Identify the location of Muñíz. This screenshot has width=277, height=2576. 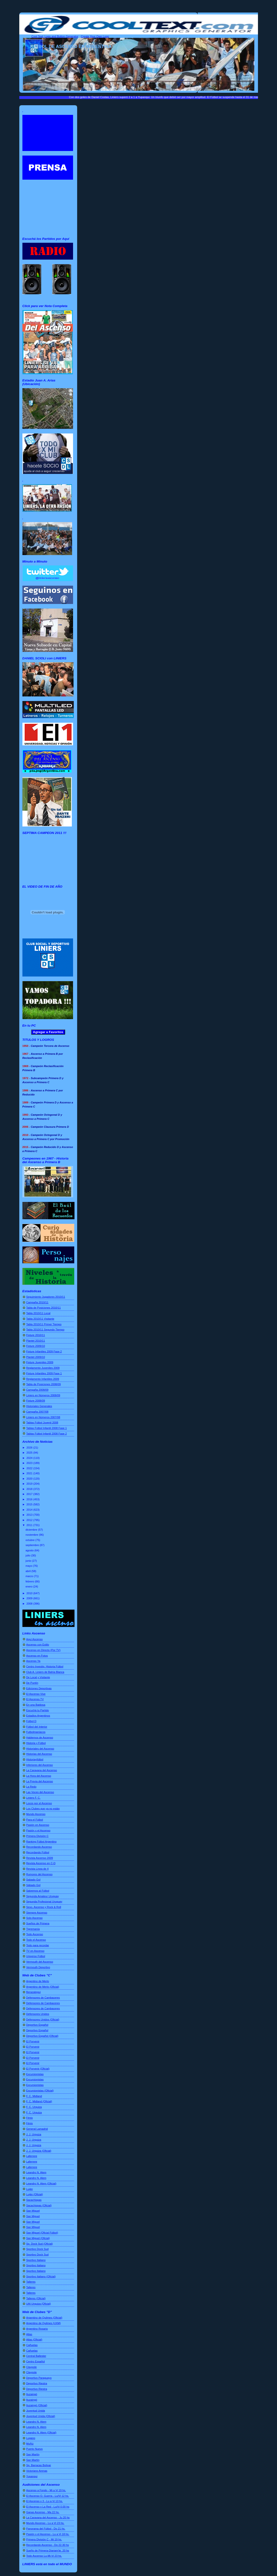
(30, 2443).